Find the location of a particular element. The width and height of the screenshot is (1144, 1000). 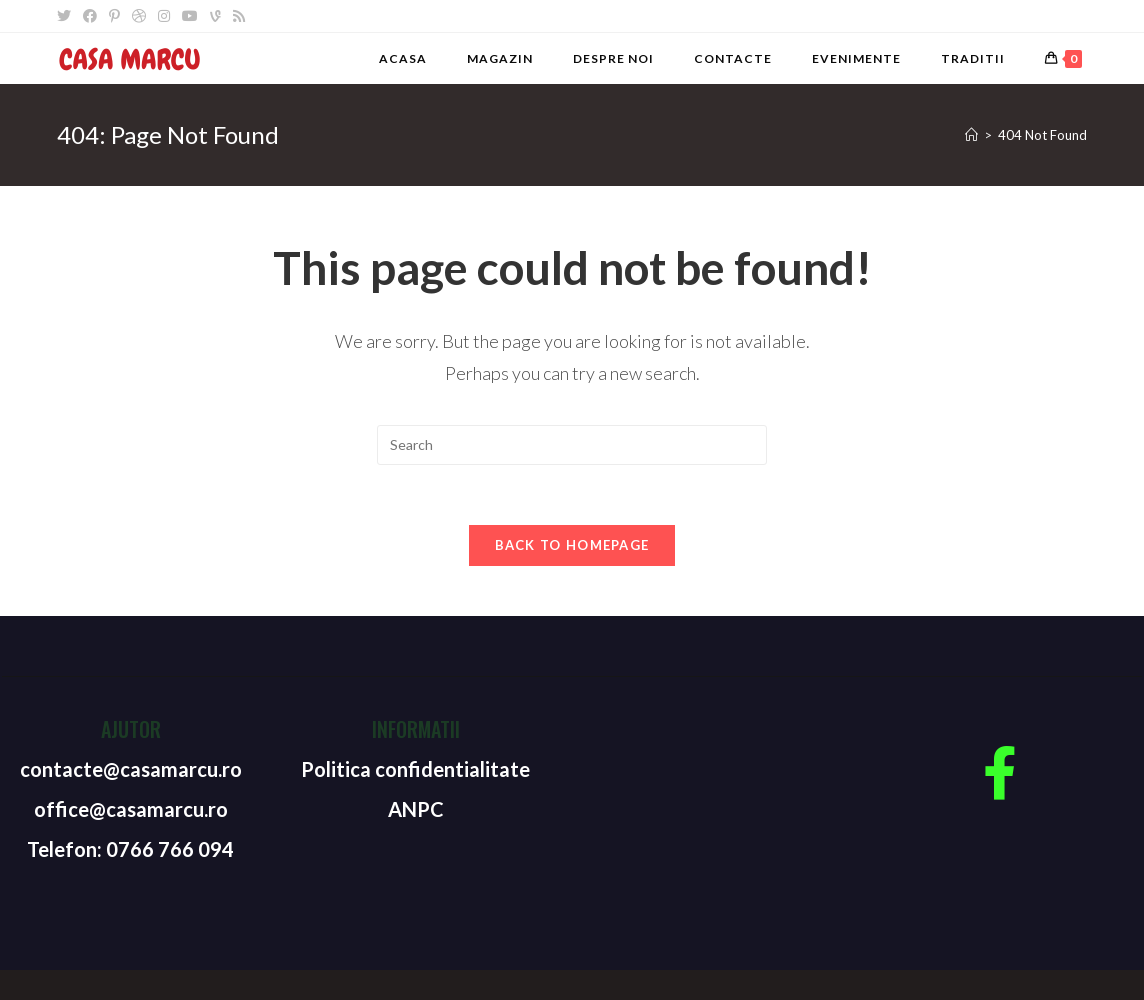

[Dribbble] is located at coordinates (139, 16).